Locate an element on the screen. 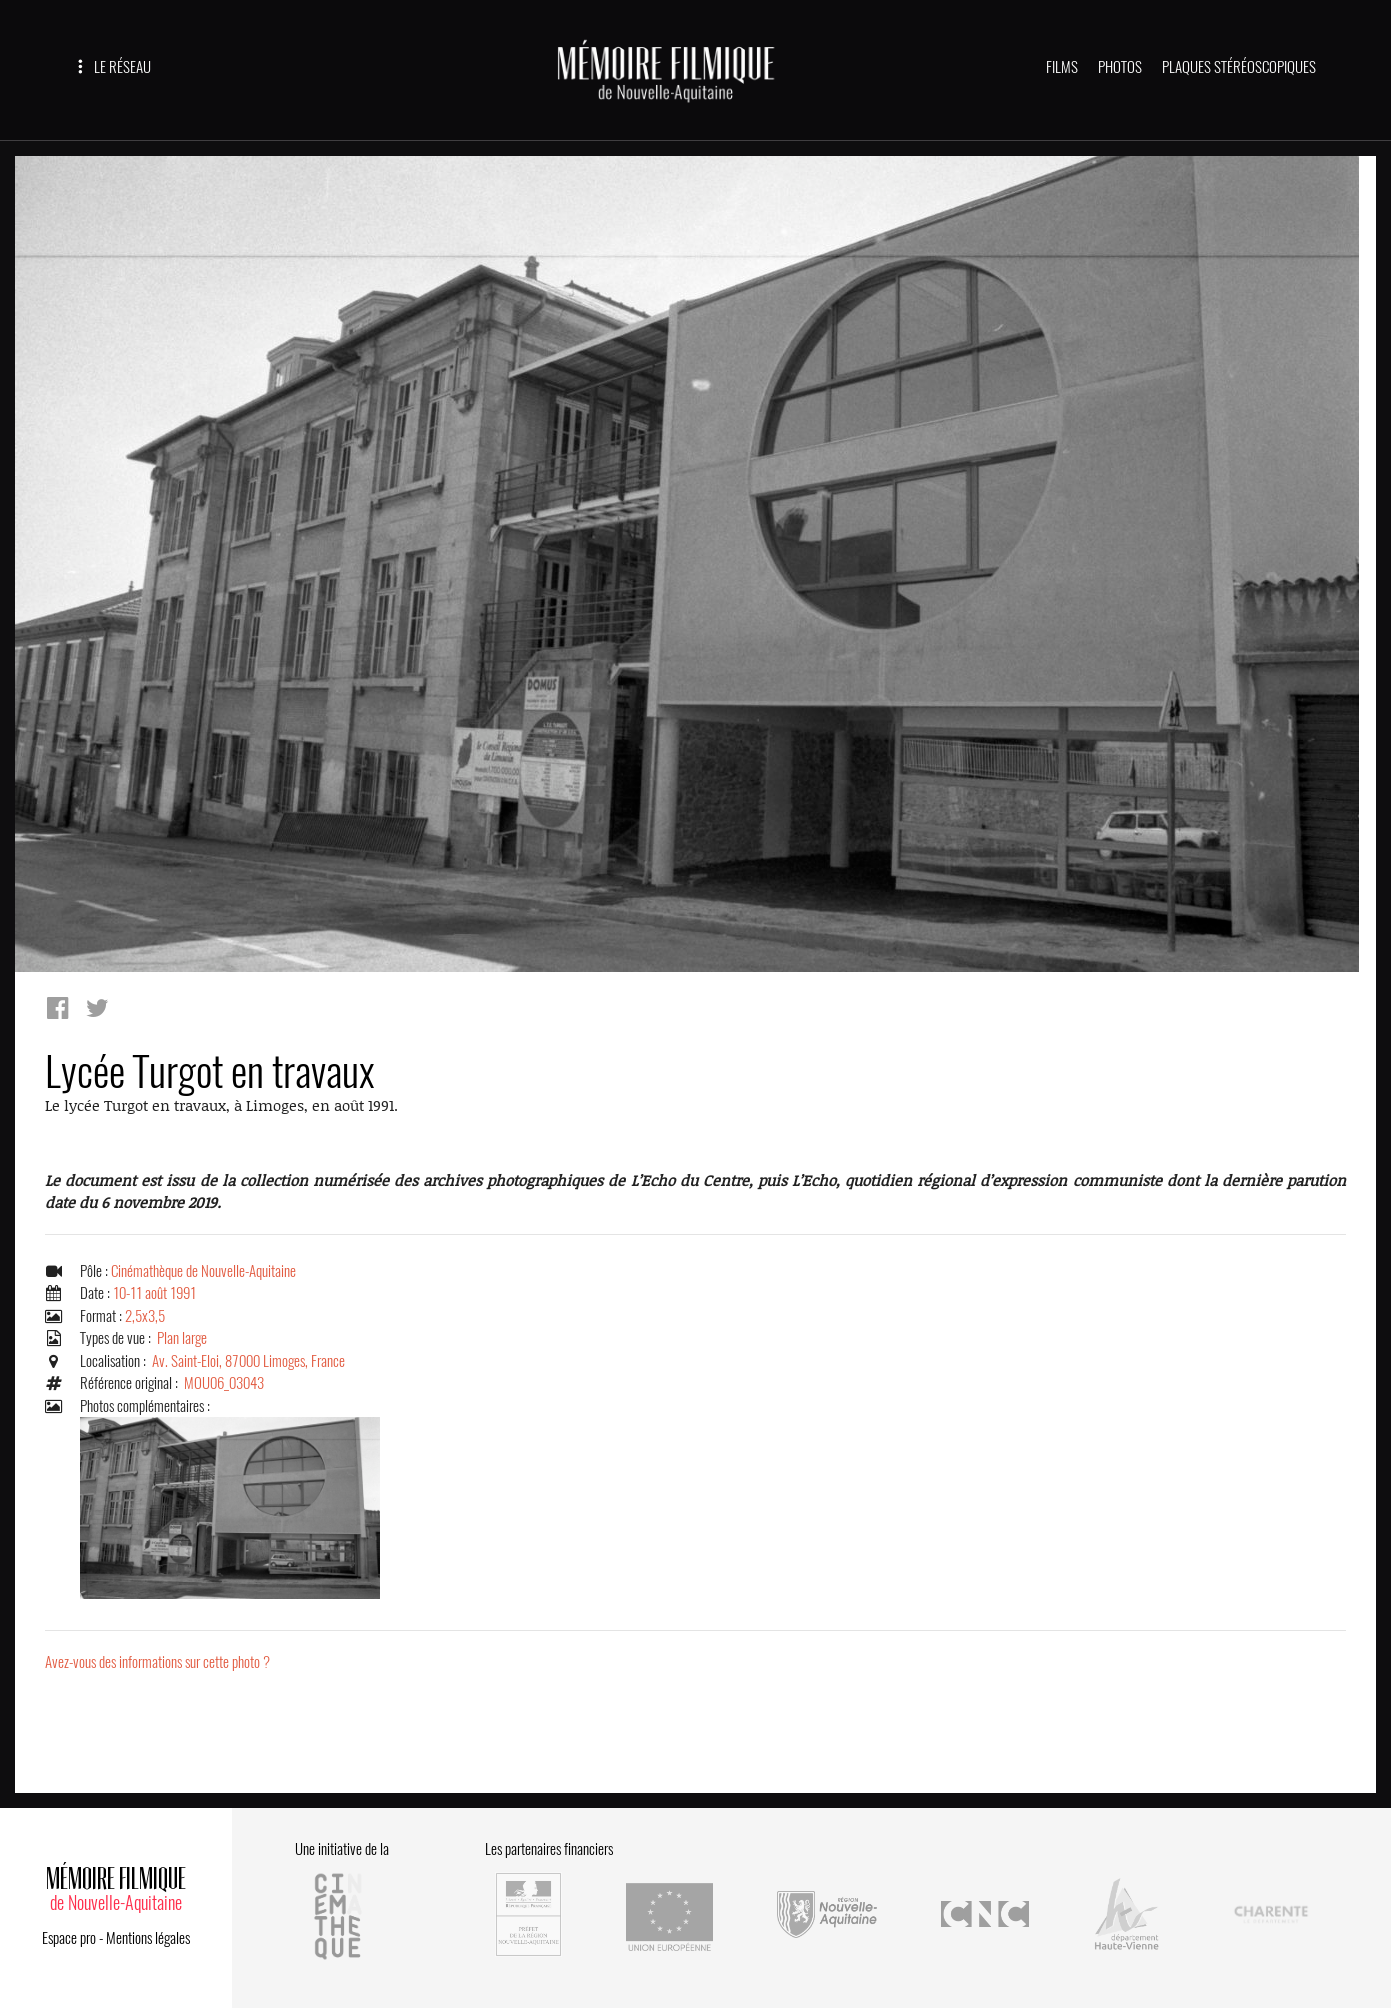 This screenshot has width=1391, height=2008. Avez-vous des informations sur cette photo ? is located at coordinates (157, 1662).